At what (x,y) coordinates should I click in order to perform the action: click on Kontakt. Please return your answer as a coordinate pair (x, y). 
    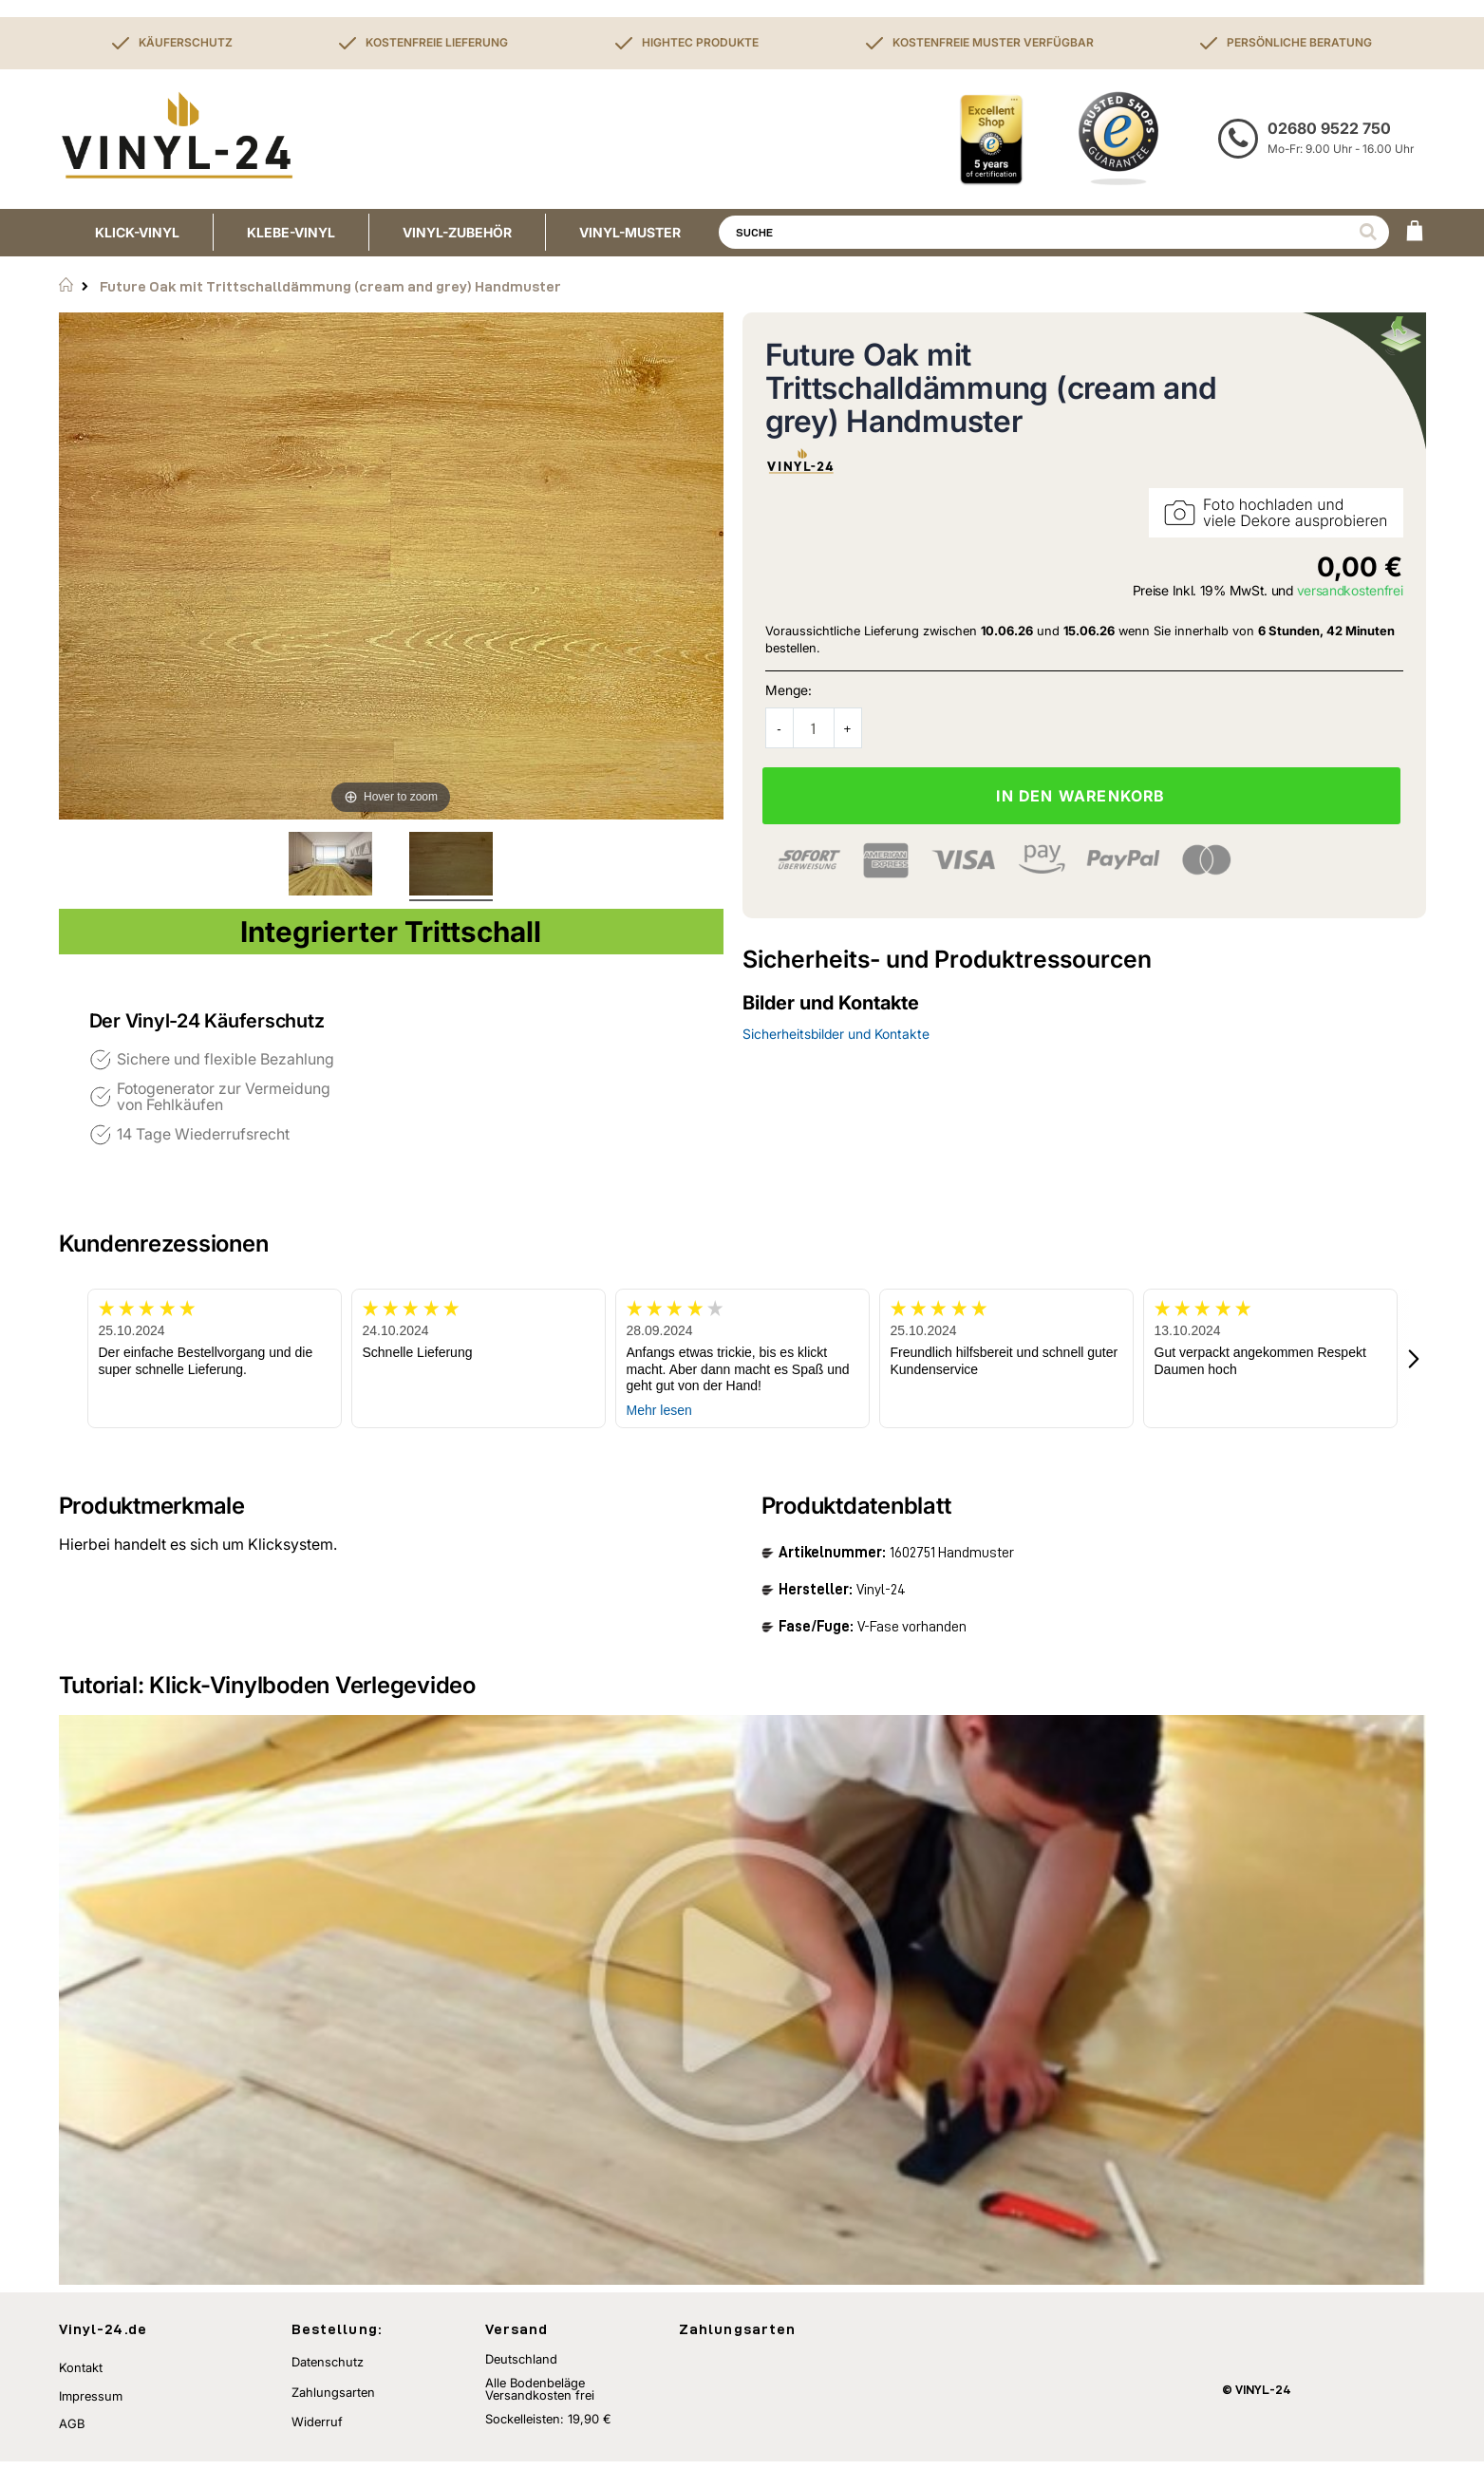
    Looking at the image, I should click on (81, 2394).